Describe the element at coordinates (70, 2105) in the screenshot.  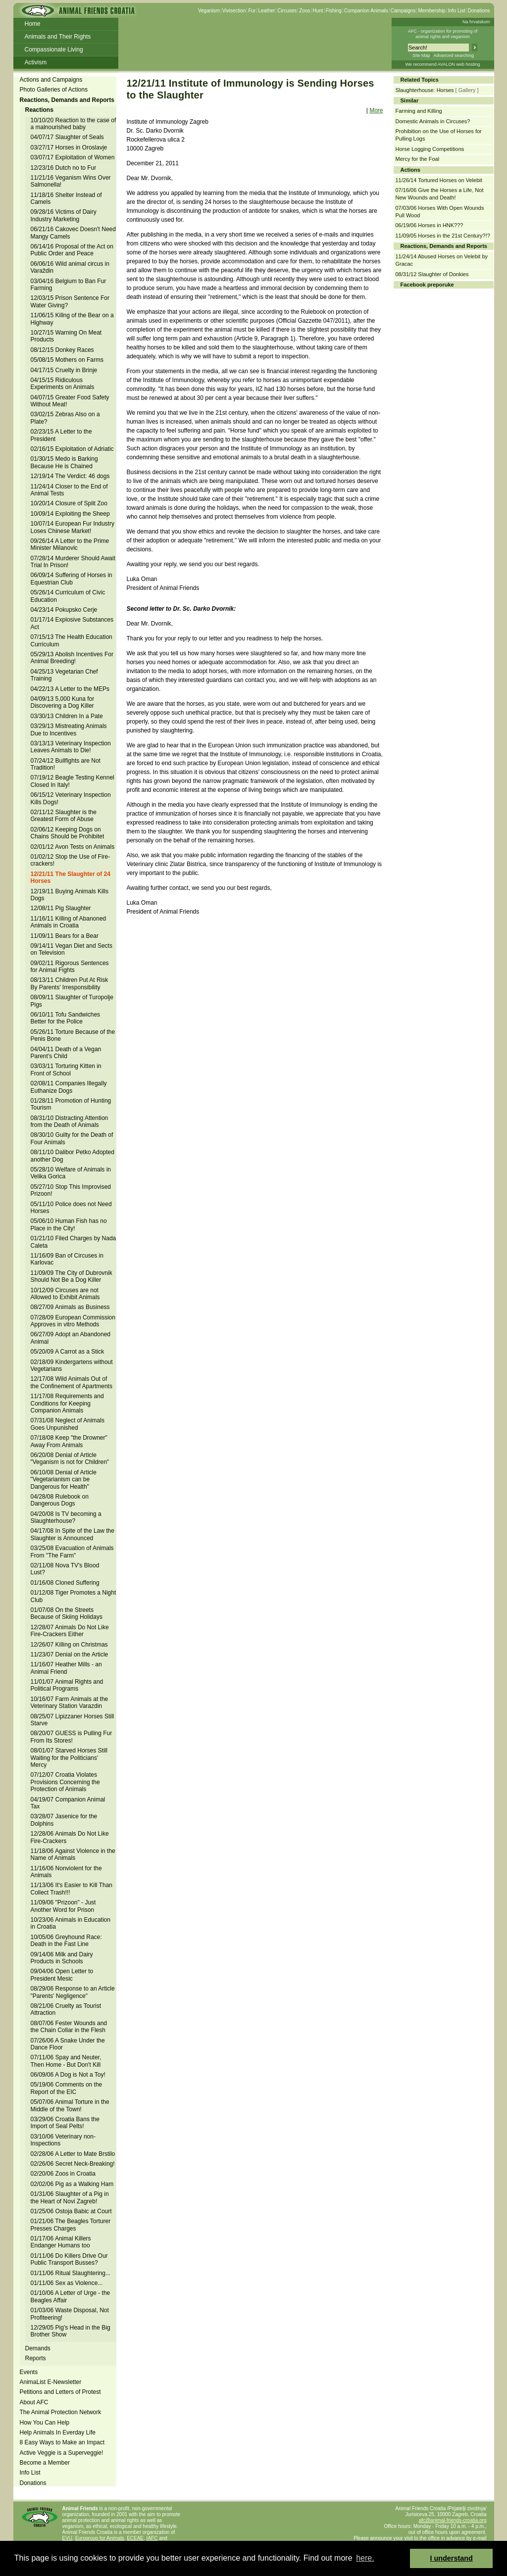
I see `05/07/06 Animal Torture in the Middle of the Town!` at that location.